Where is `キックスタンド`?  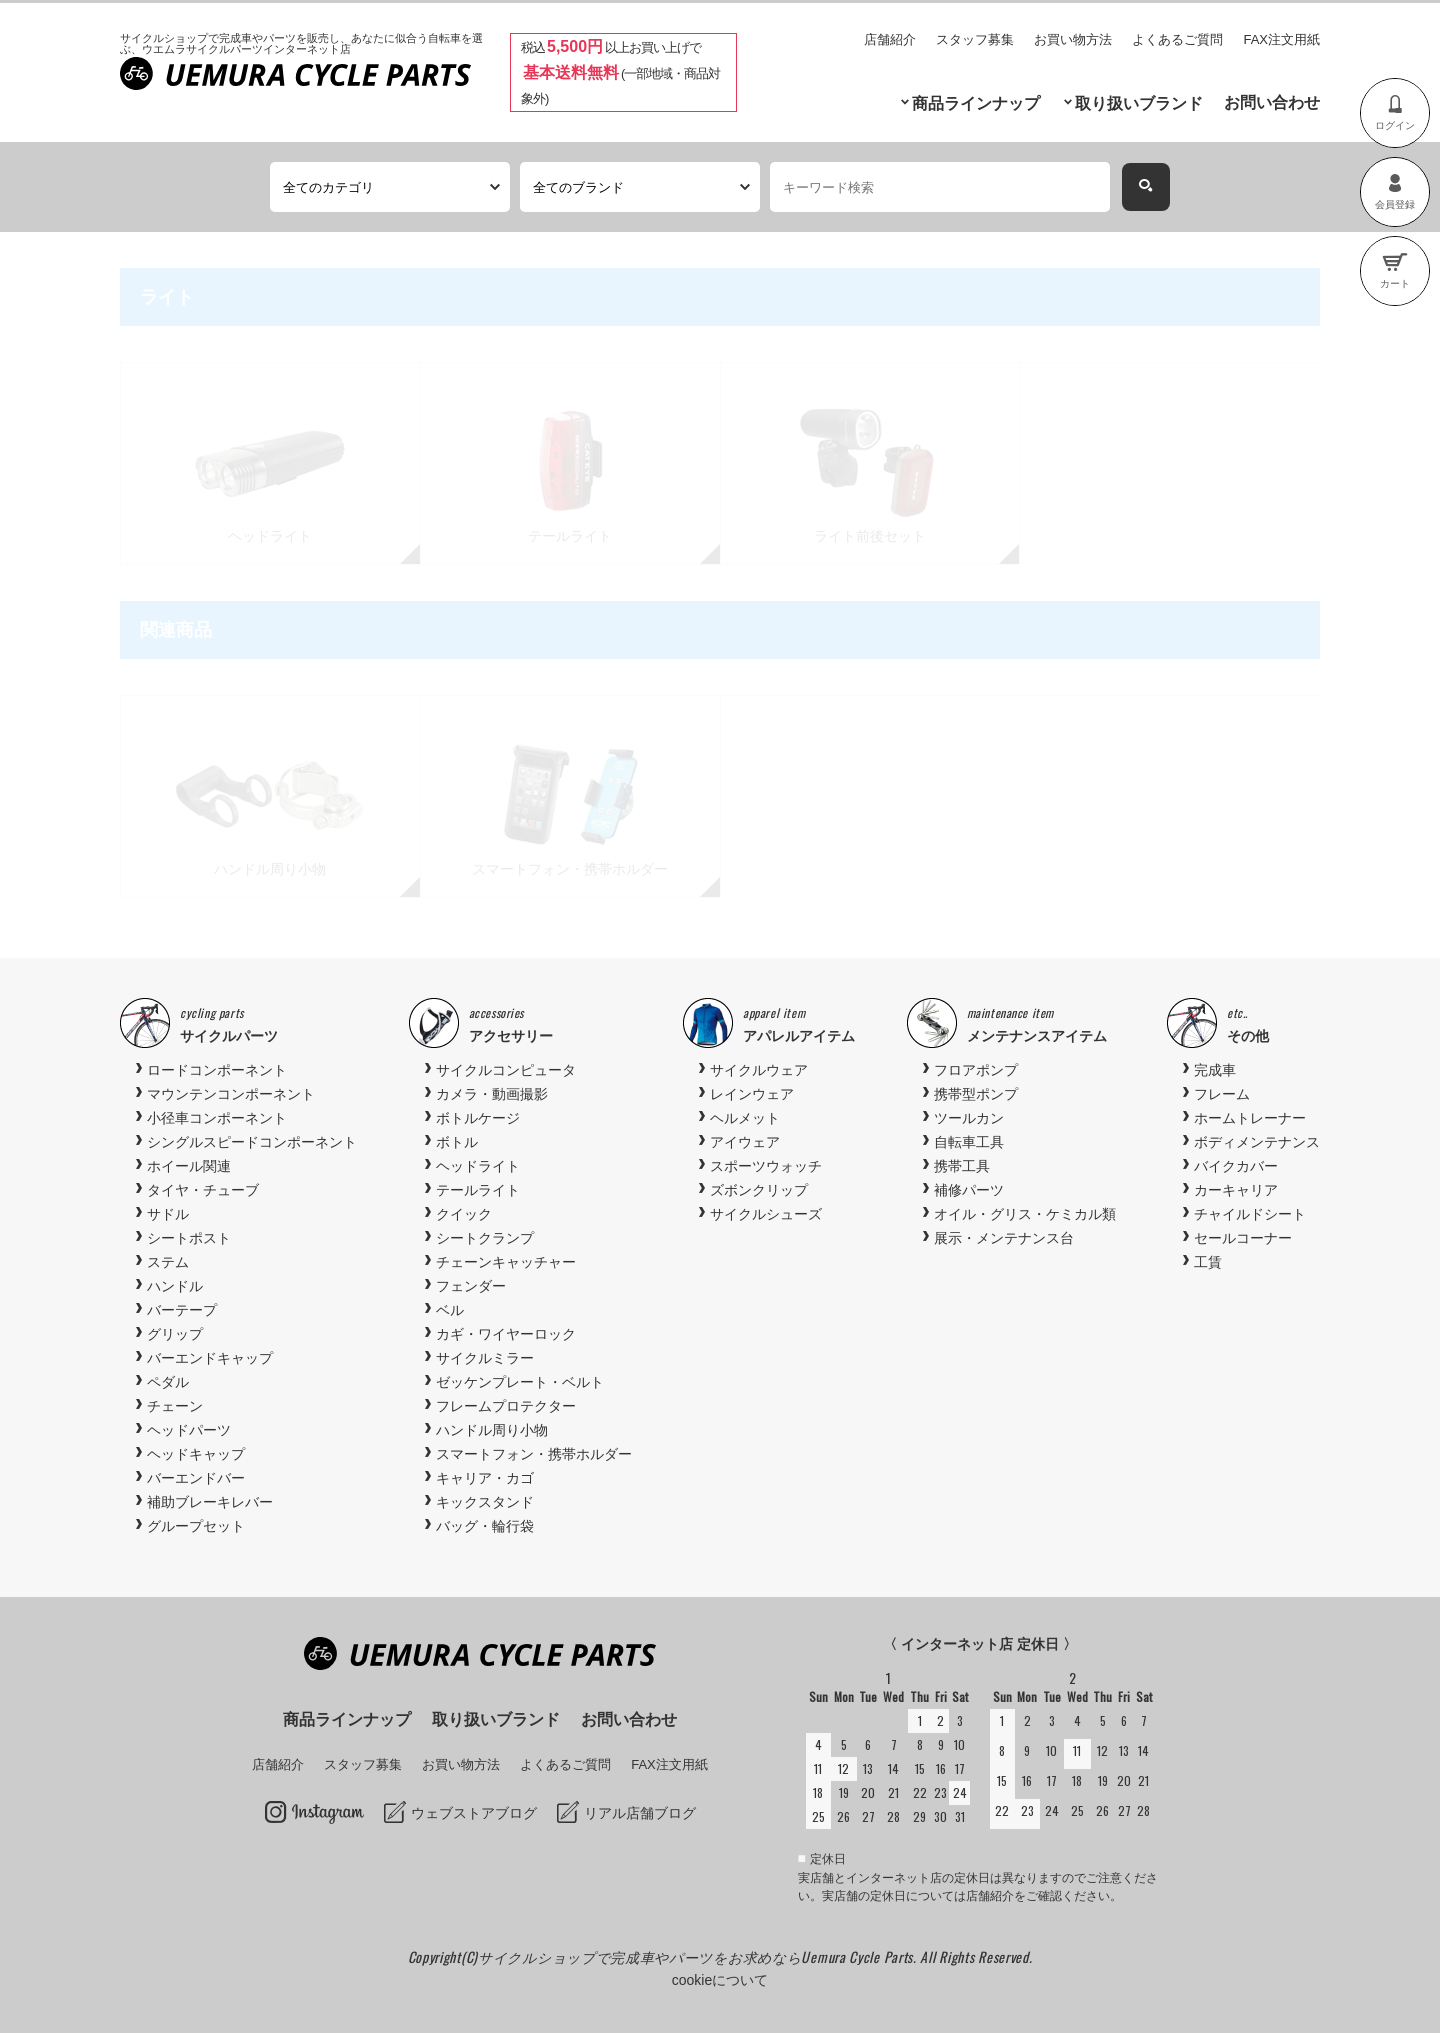
キックスタンド is located at coordinates (485, 1502).